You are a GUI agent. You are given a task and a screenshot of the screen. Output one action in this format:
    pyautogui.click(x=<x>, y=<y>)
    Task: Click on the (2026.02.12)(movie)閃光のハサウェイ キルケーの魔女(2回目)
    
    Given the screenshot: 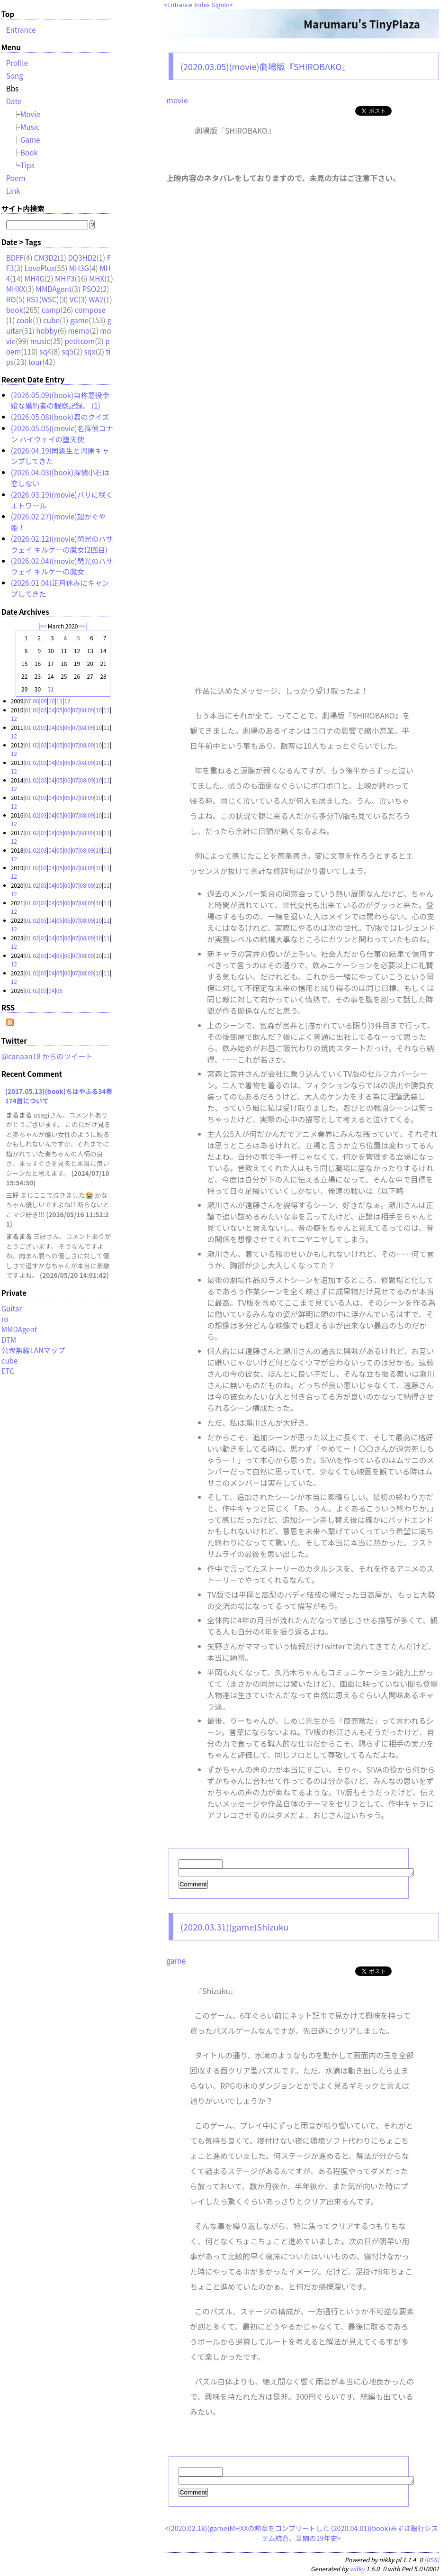 What is the action you would take?
    pyautogui.click(x=62, y=544)
    